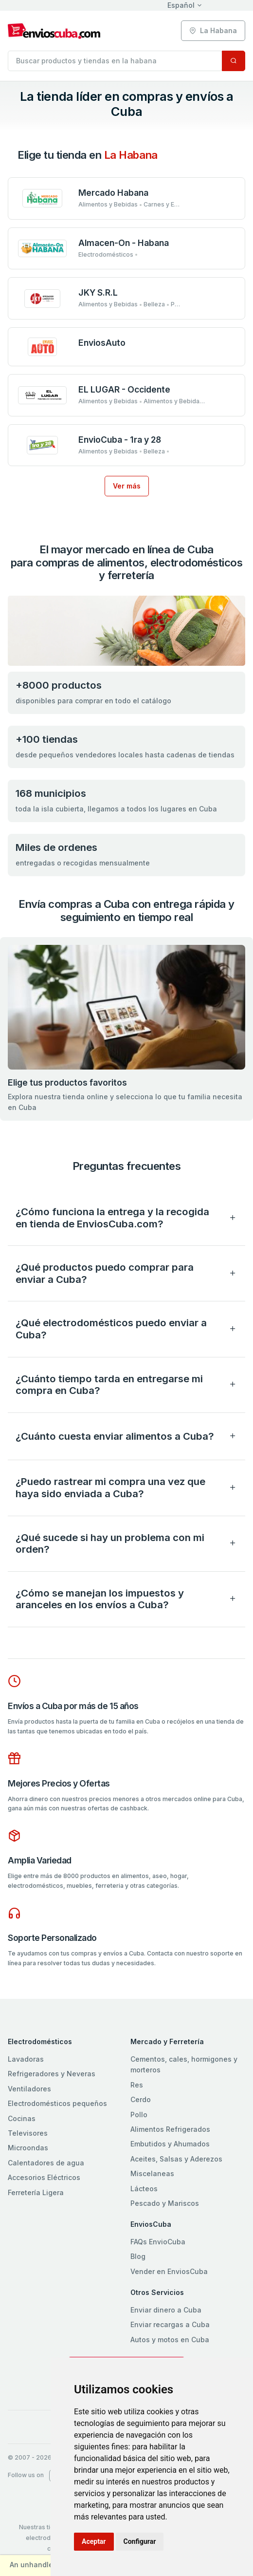 This screenshot has height=2576, width=253. What do you see at coordinates (157, 2242) in the screenshot?
I see `FAQs EnvioCuba` at bounding box center [157, 2242].